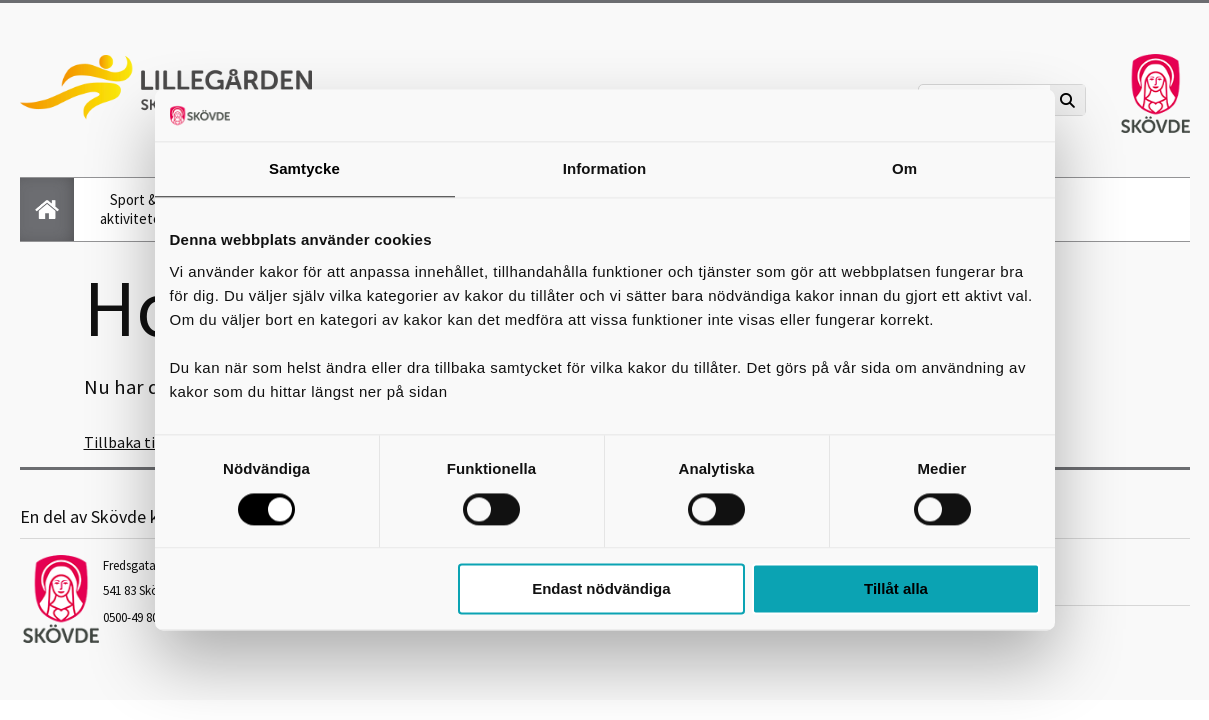  Describe the element at coordinates (304, 169) in the screenshot. I see `Samtycke [tab]` at that location.